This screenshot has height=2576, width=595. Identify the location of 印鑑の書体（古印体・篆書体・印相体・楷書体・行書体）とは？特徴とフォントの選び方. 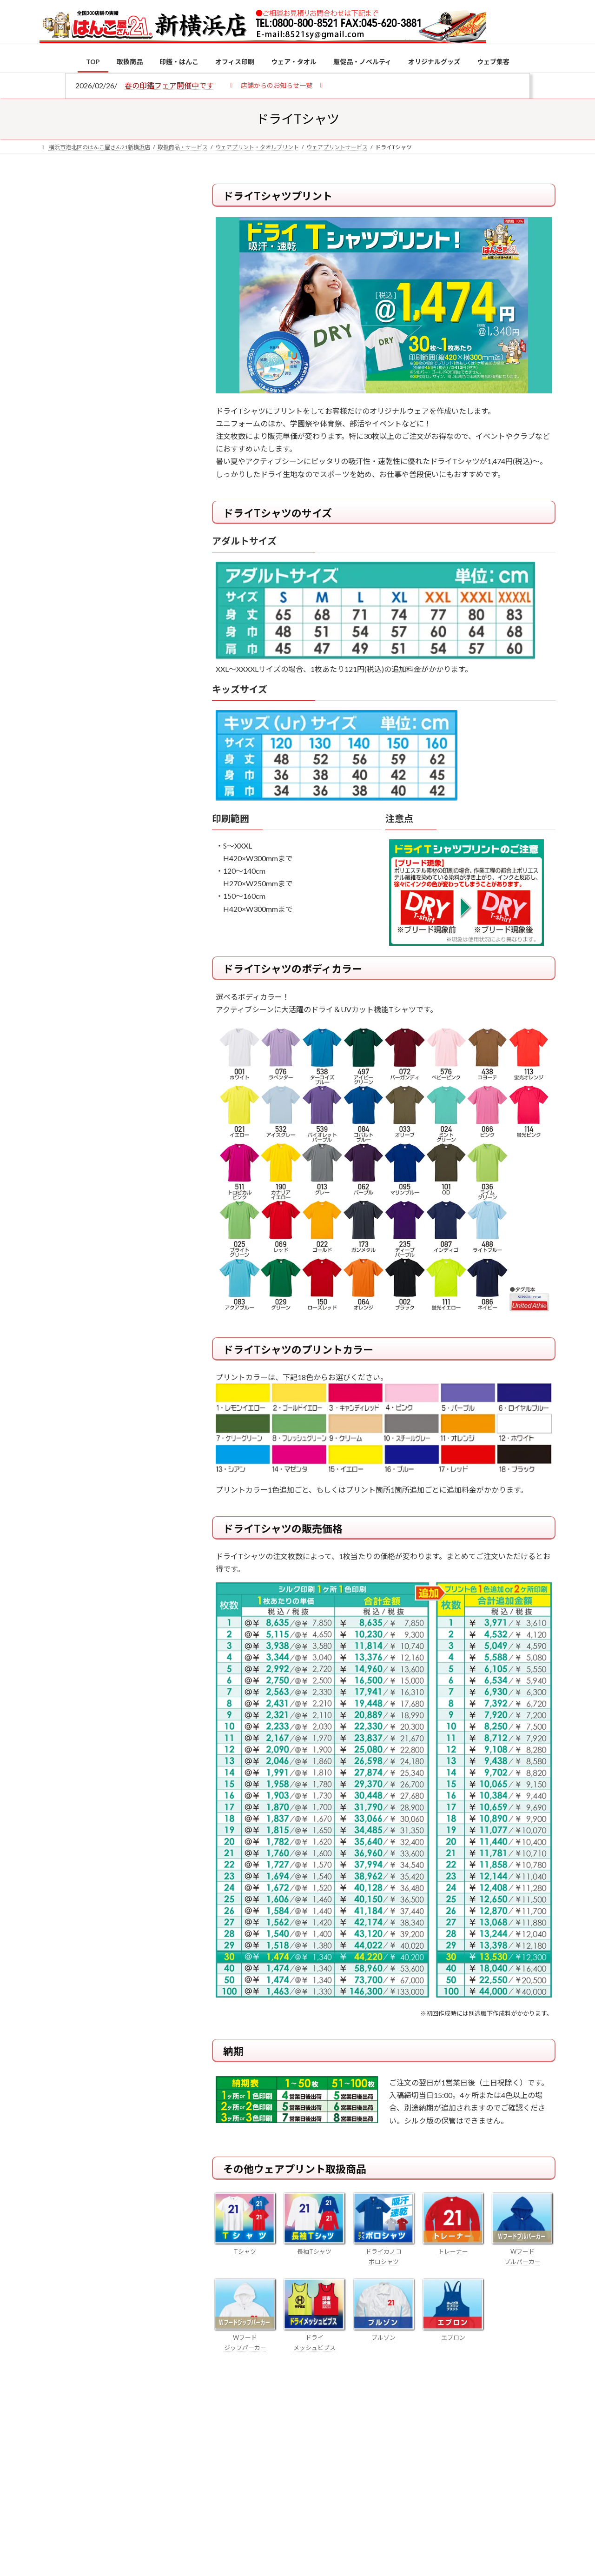
(110, 362).